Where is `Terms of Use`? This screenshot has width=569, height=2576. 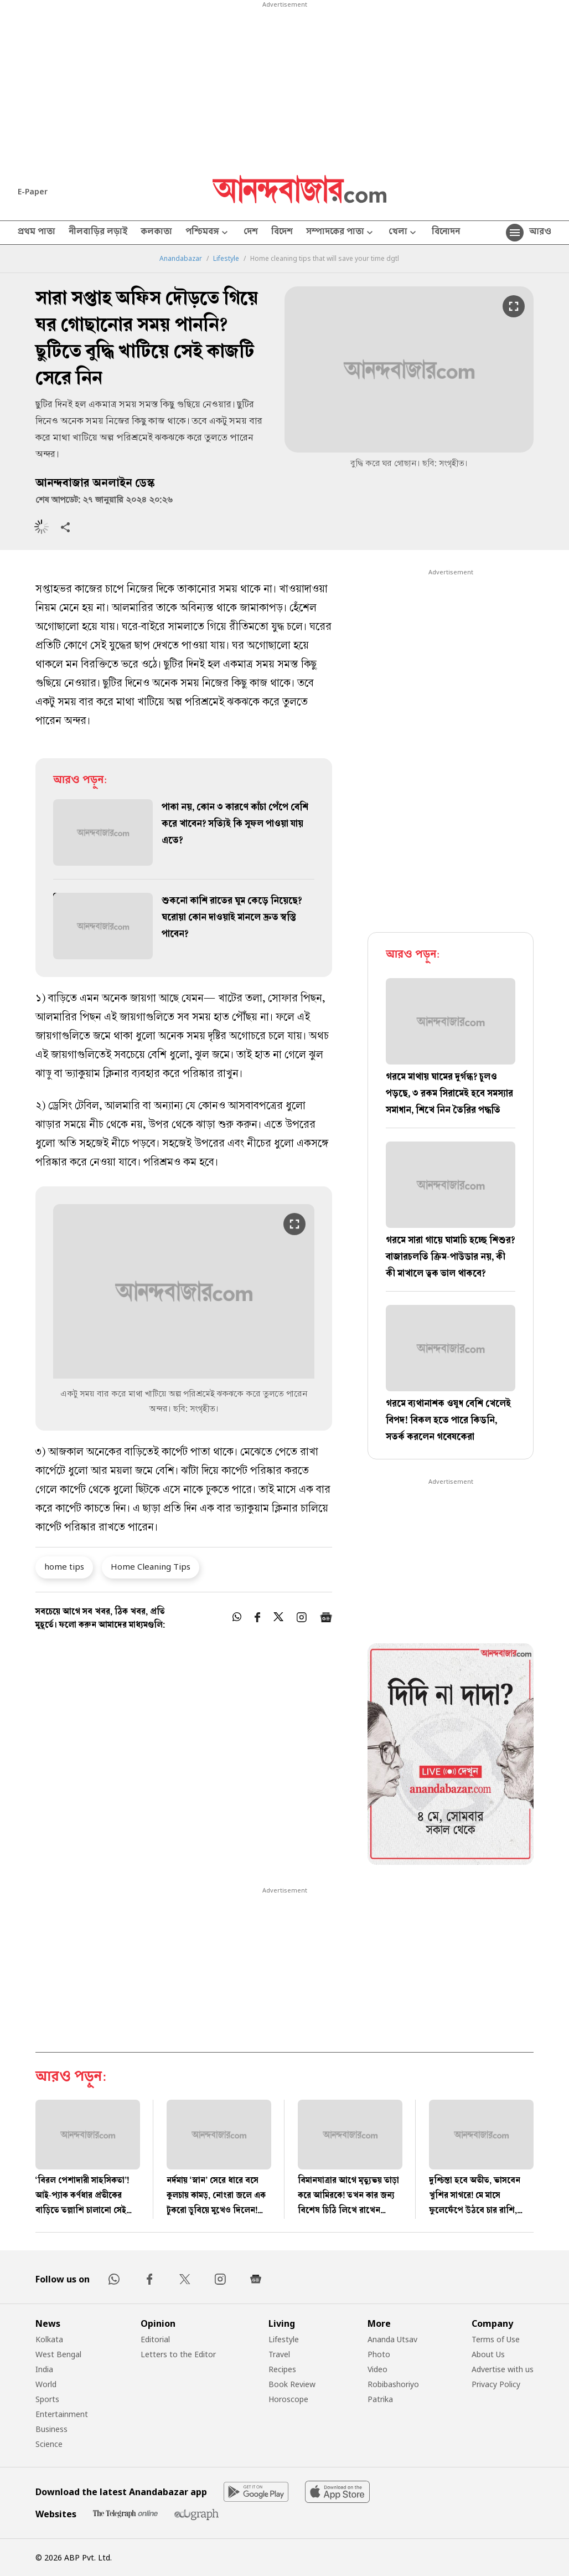 Terms of Use is located at coordinates (496, 2339).